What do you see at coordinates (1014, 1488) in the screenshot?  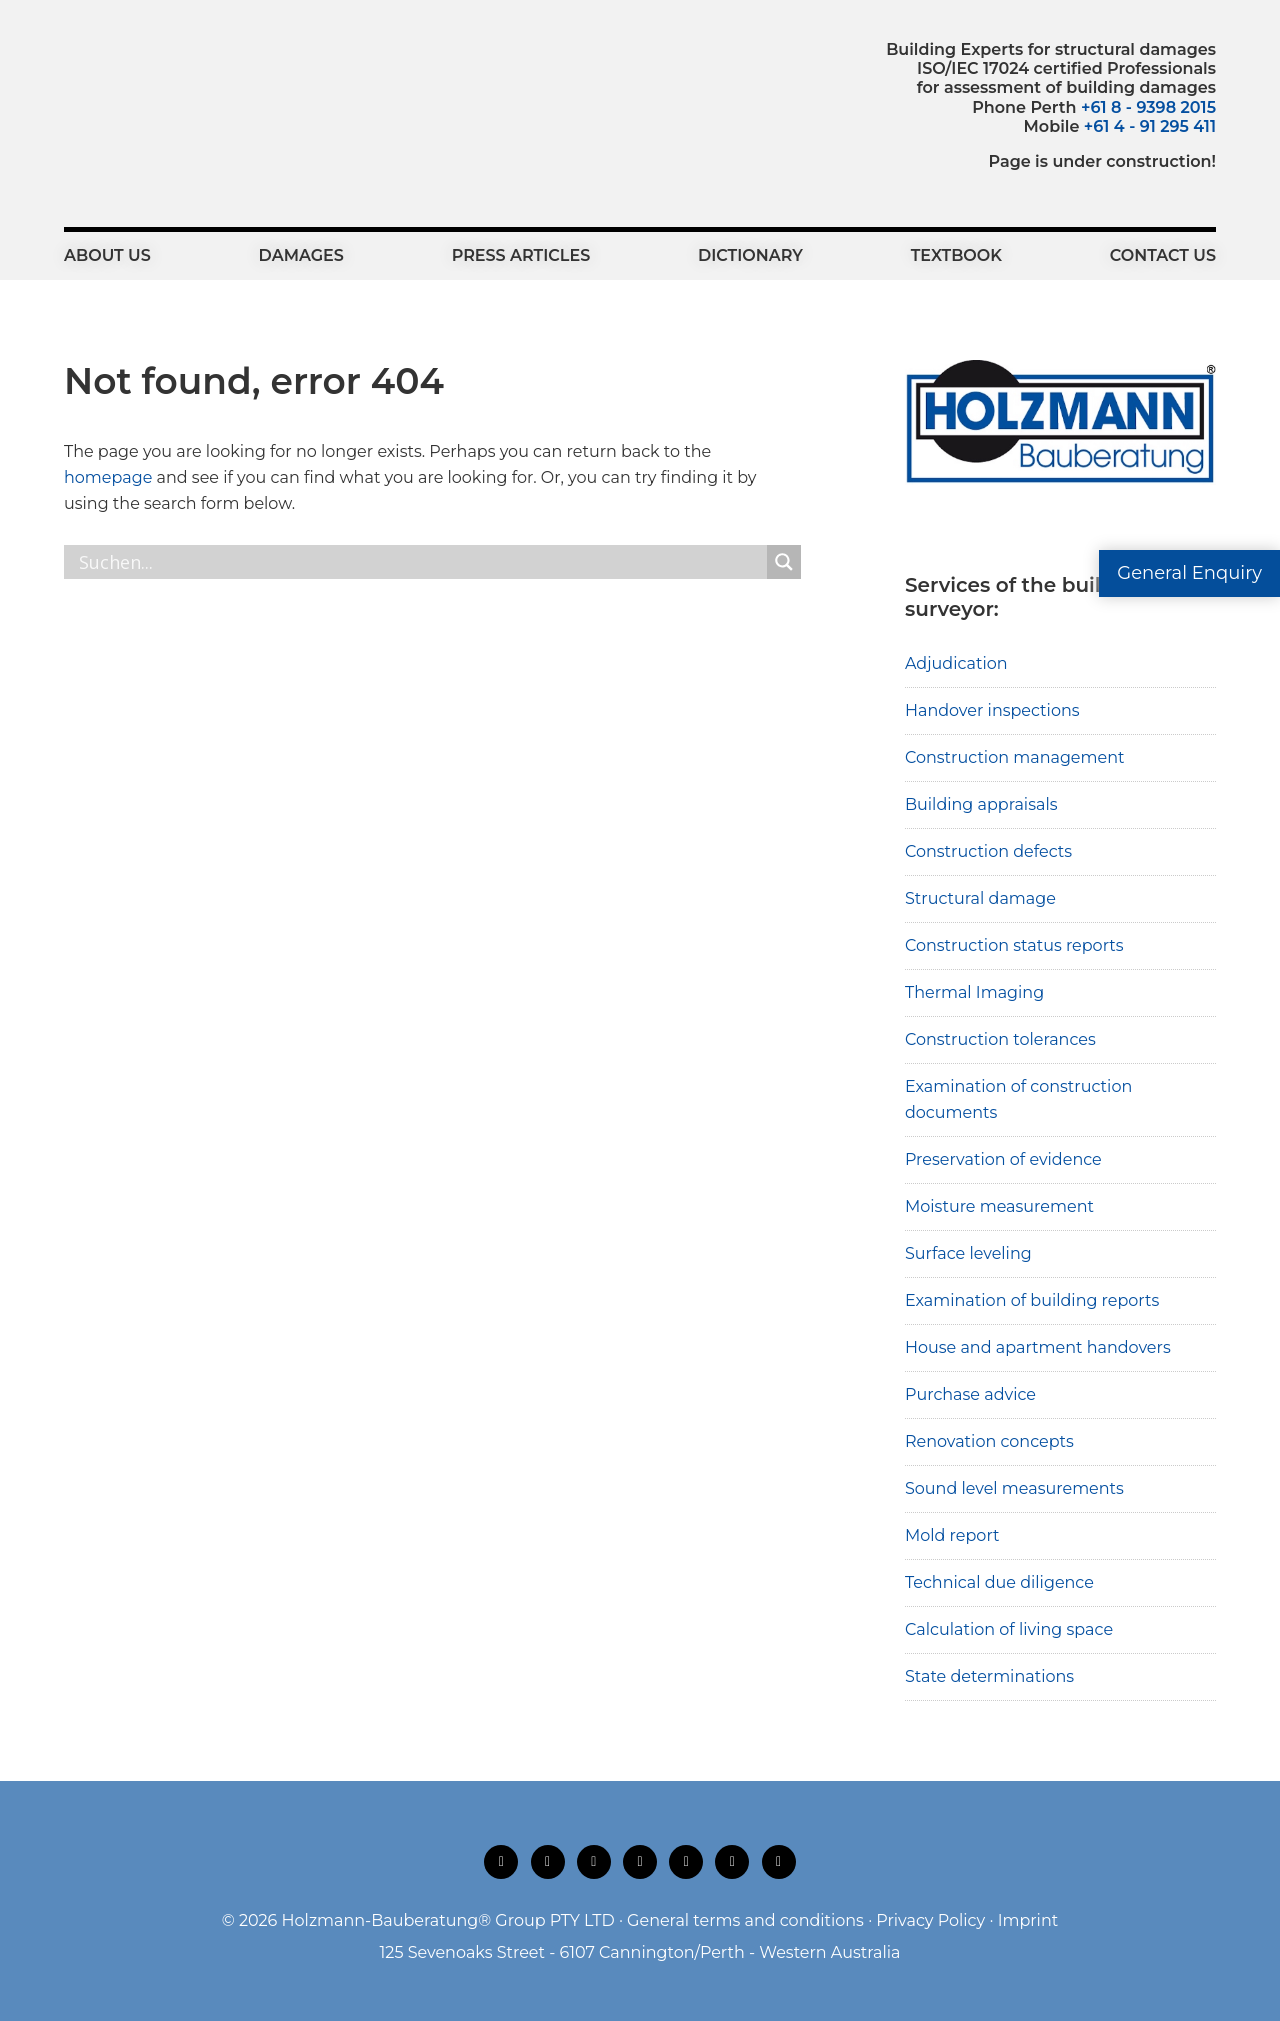 I see `Sound level measurements` at bounding box center [1014, 1488].